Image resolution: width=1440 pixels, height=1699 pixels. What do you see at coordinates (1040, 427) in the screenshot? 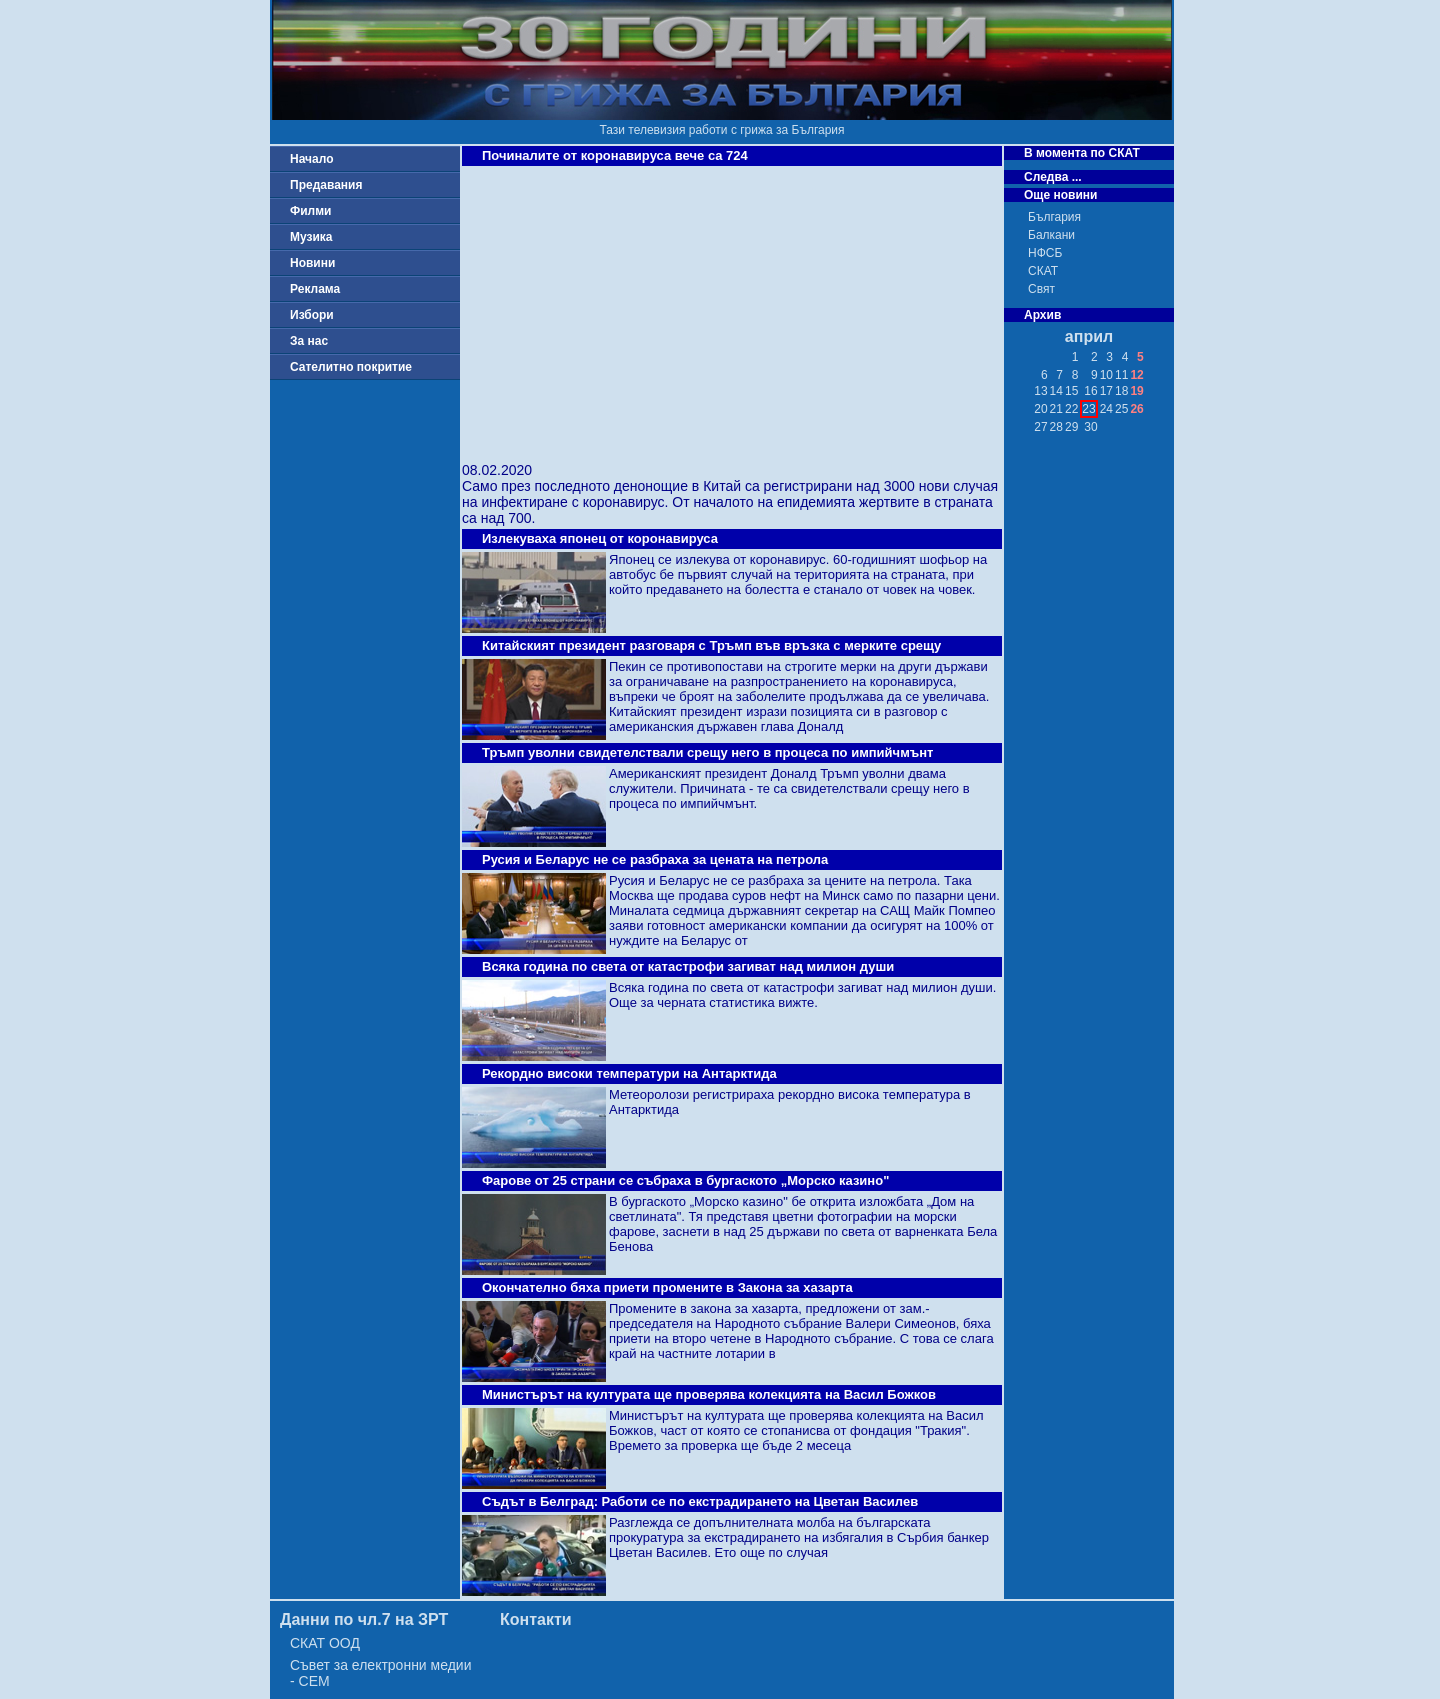
I see `27` at bounding box center [1040, 427].